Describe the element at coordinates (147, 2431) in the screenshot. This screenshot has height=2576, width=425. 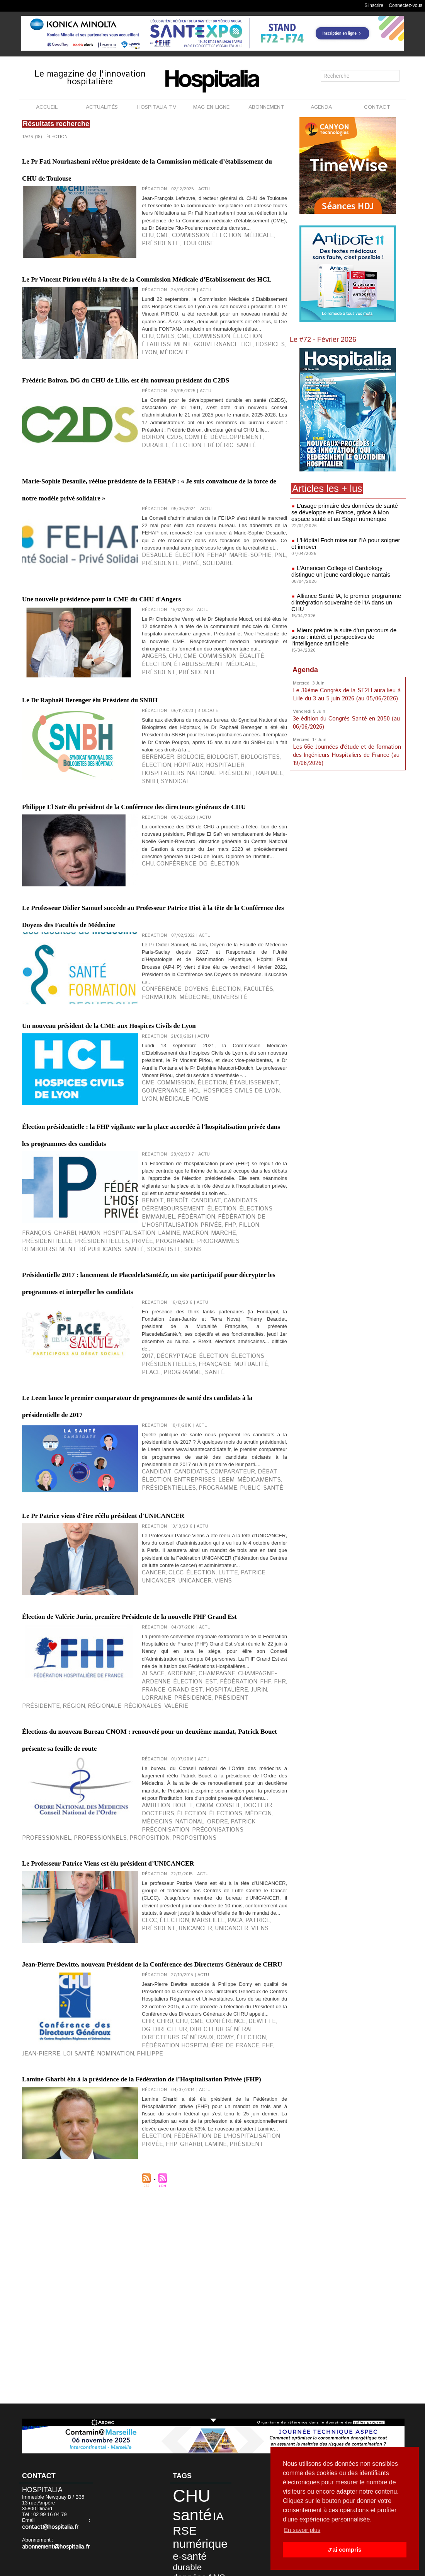
I see `Lamine Gharbi élu à la présidence de la Fédération de l’Hospitalisation Privée (FHP)` at that location.